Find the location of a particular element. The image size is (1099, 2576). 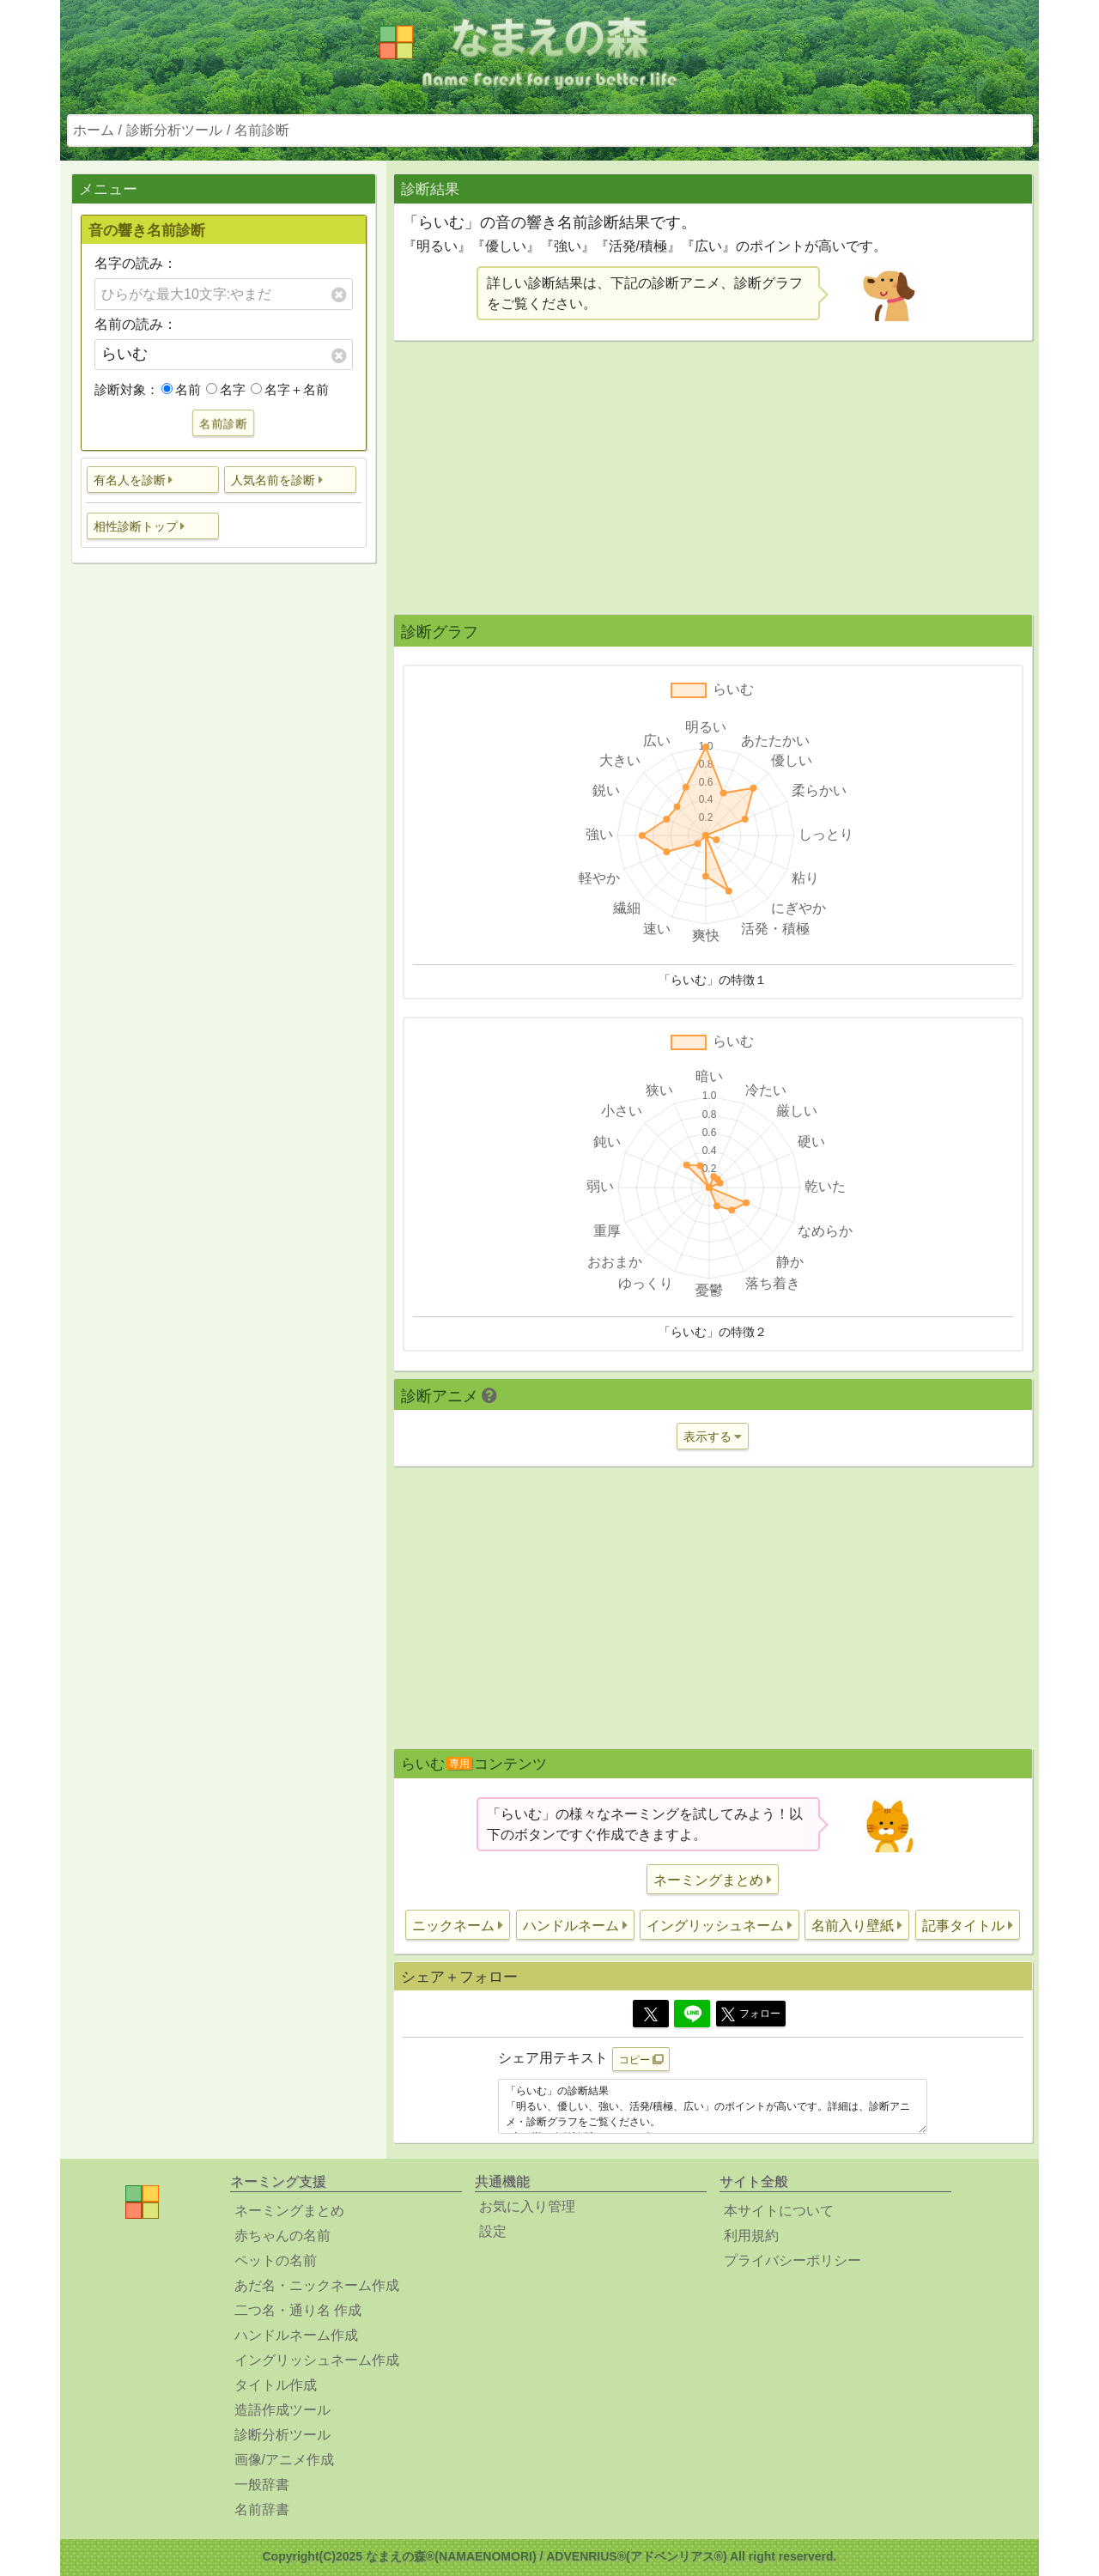

名前辞書 is located at coordinates (261, 2509).